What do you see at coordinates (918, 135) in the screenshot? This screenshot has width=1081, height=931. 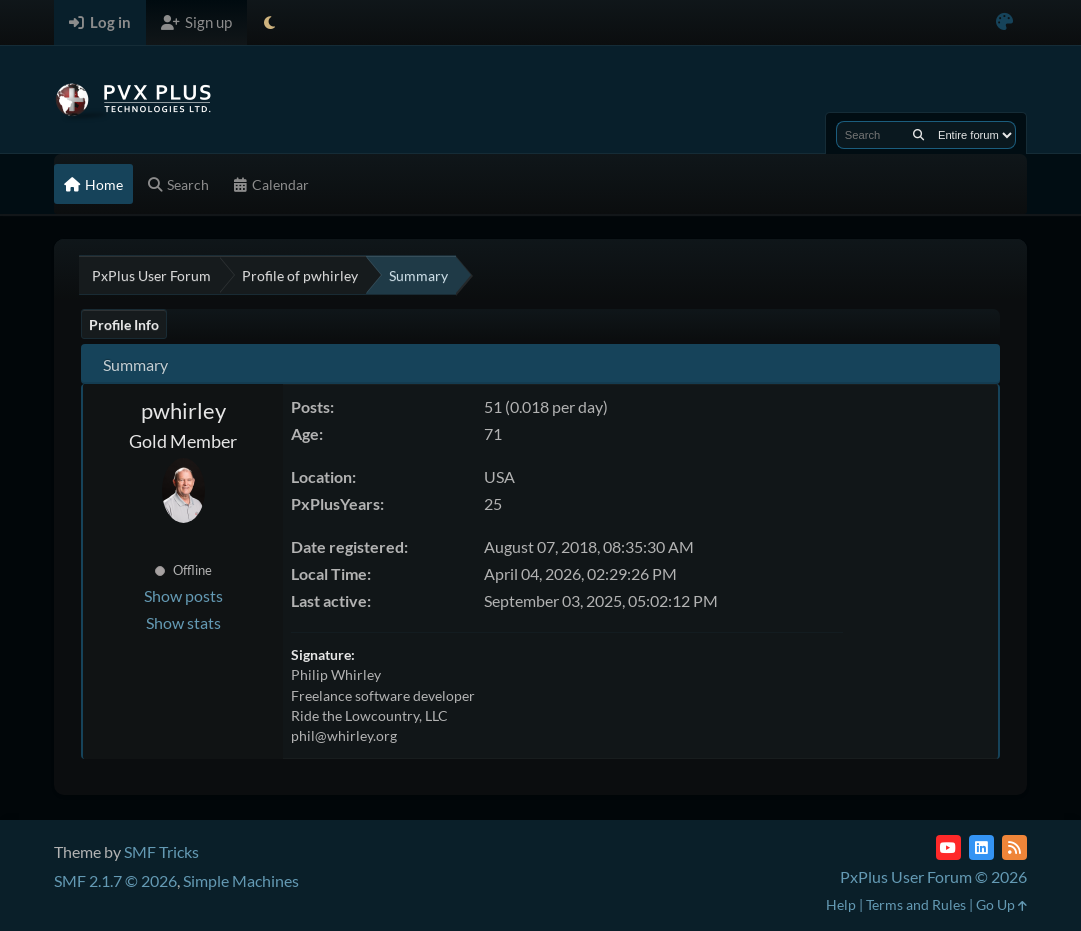 I see `[Search]` at bounding box center [918, 135].